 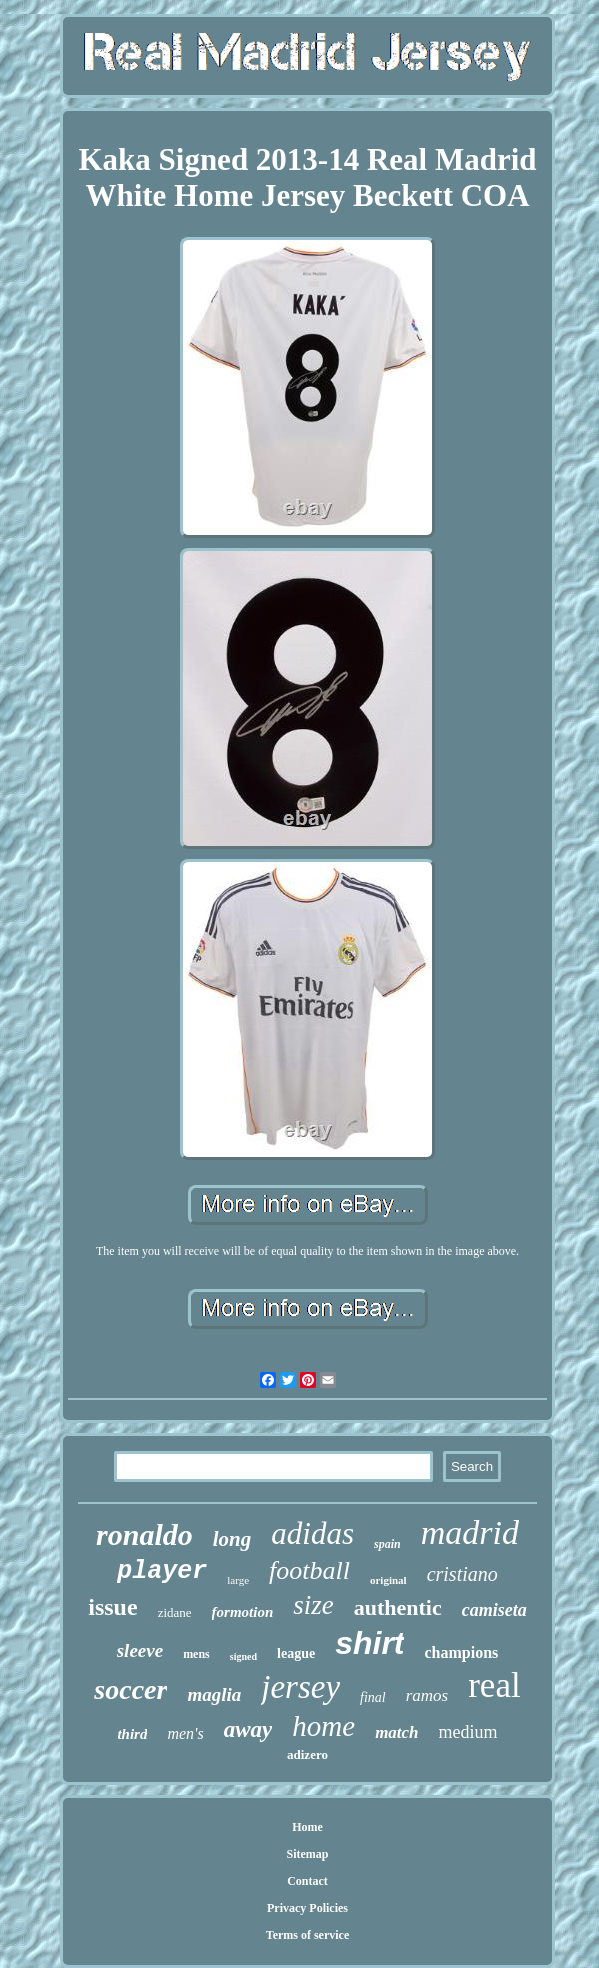 I want to click on formotion, so click(x=243, y=1612).